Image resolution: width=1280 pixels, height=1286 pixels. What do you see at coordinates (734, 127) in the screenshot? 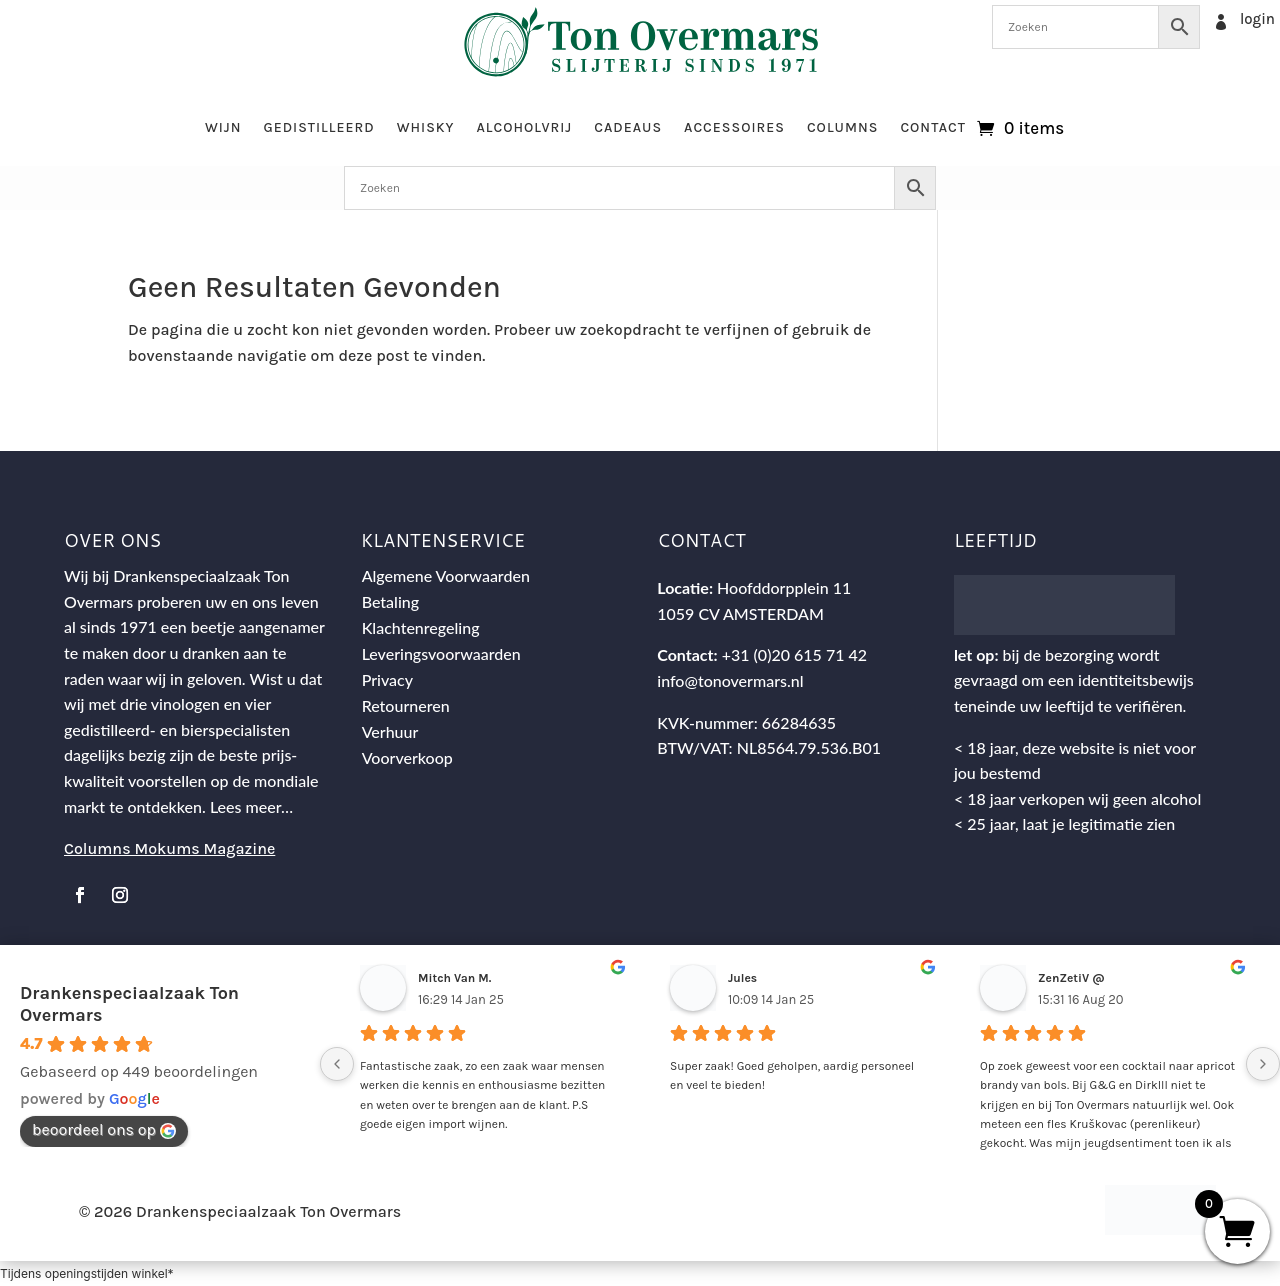
I see `Accessoires` at bounding box center [734, 127].